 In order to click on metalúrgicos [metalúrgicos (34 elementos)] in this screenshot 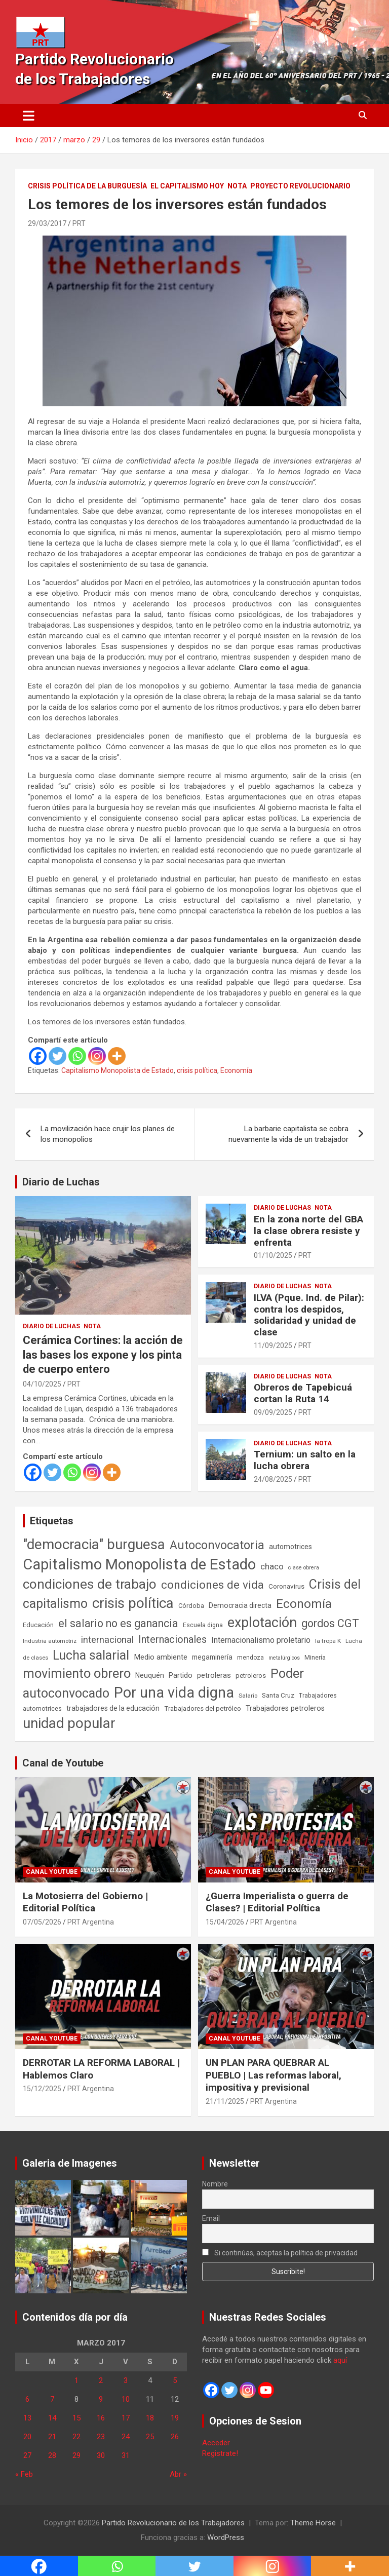, I will do `click(284, 1658)`.